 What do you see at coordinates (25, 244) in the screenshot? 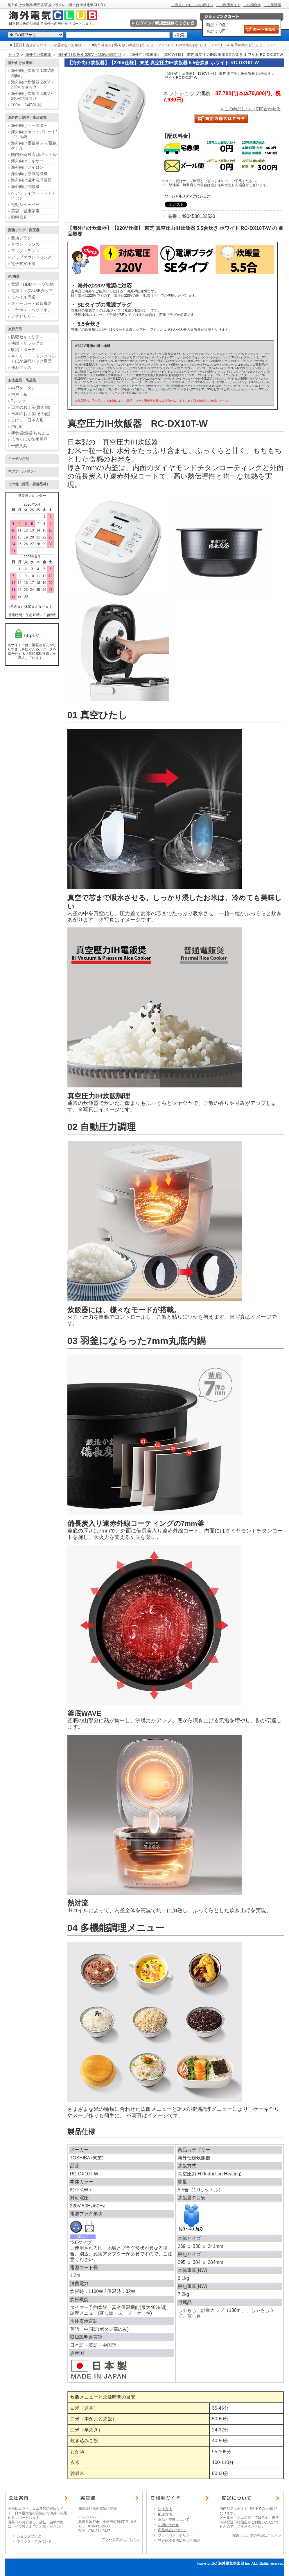
I see `ダウントランス` at bounding box center [25, 244].